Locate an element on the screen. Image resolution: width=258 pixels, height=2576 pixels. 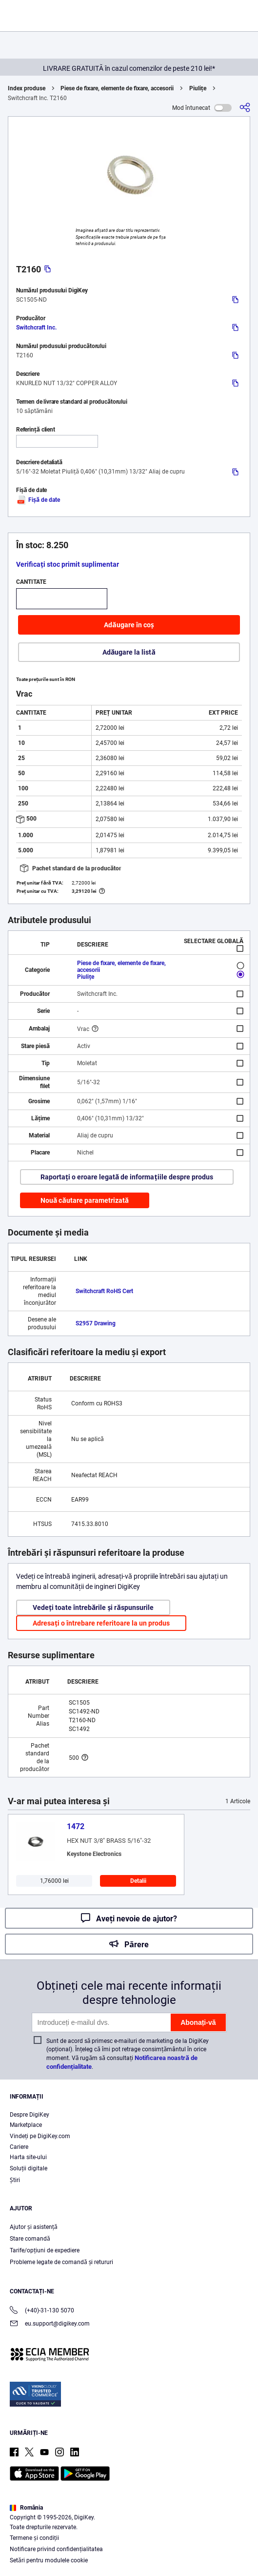
Switchcraft RoHS Cert is located at coordinates (104, 1291).